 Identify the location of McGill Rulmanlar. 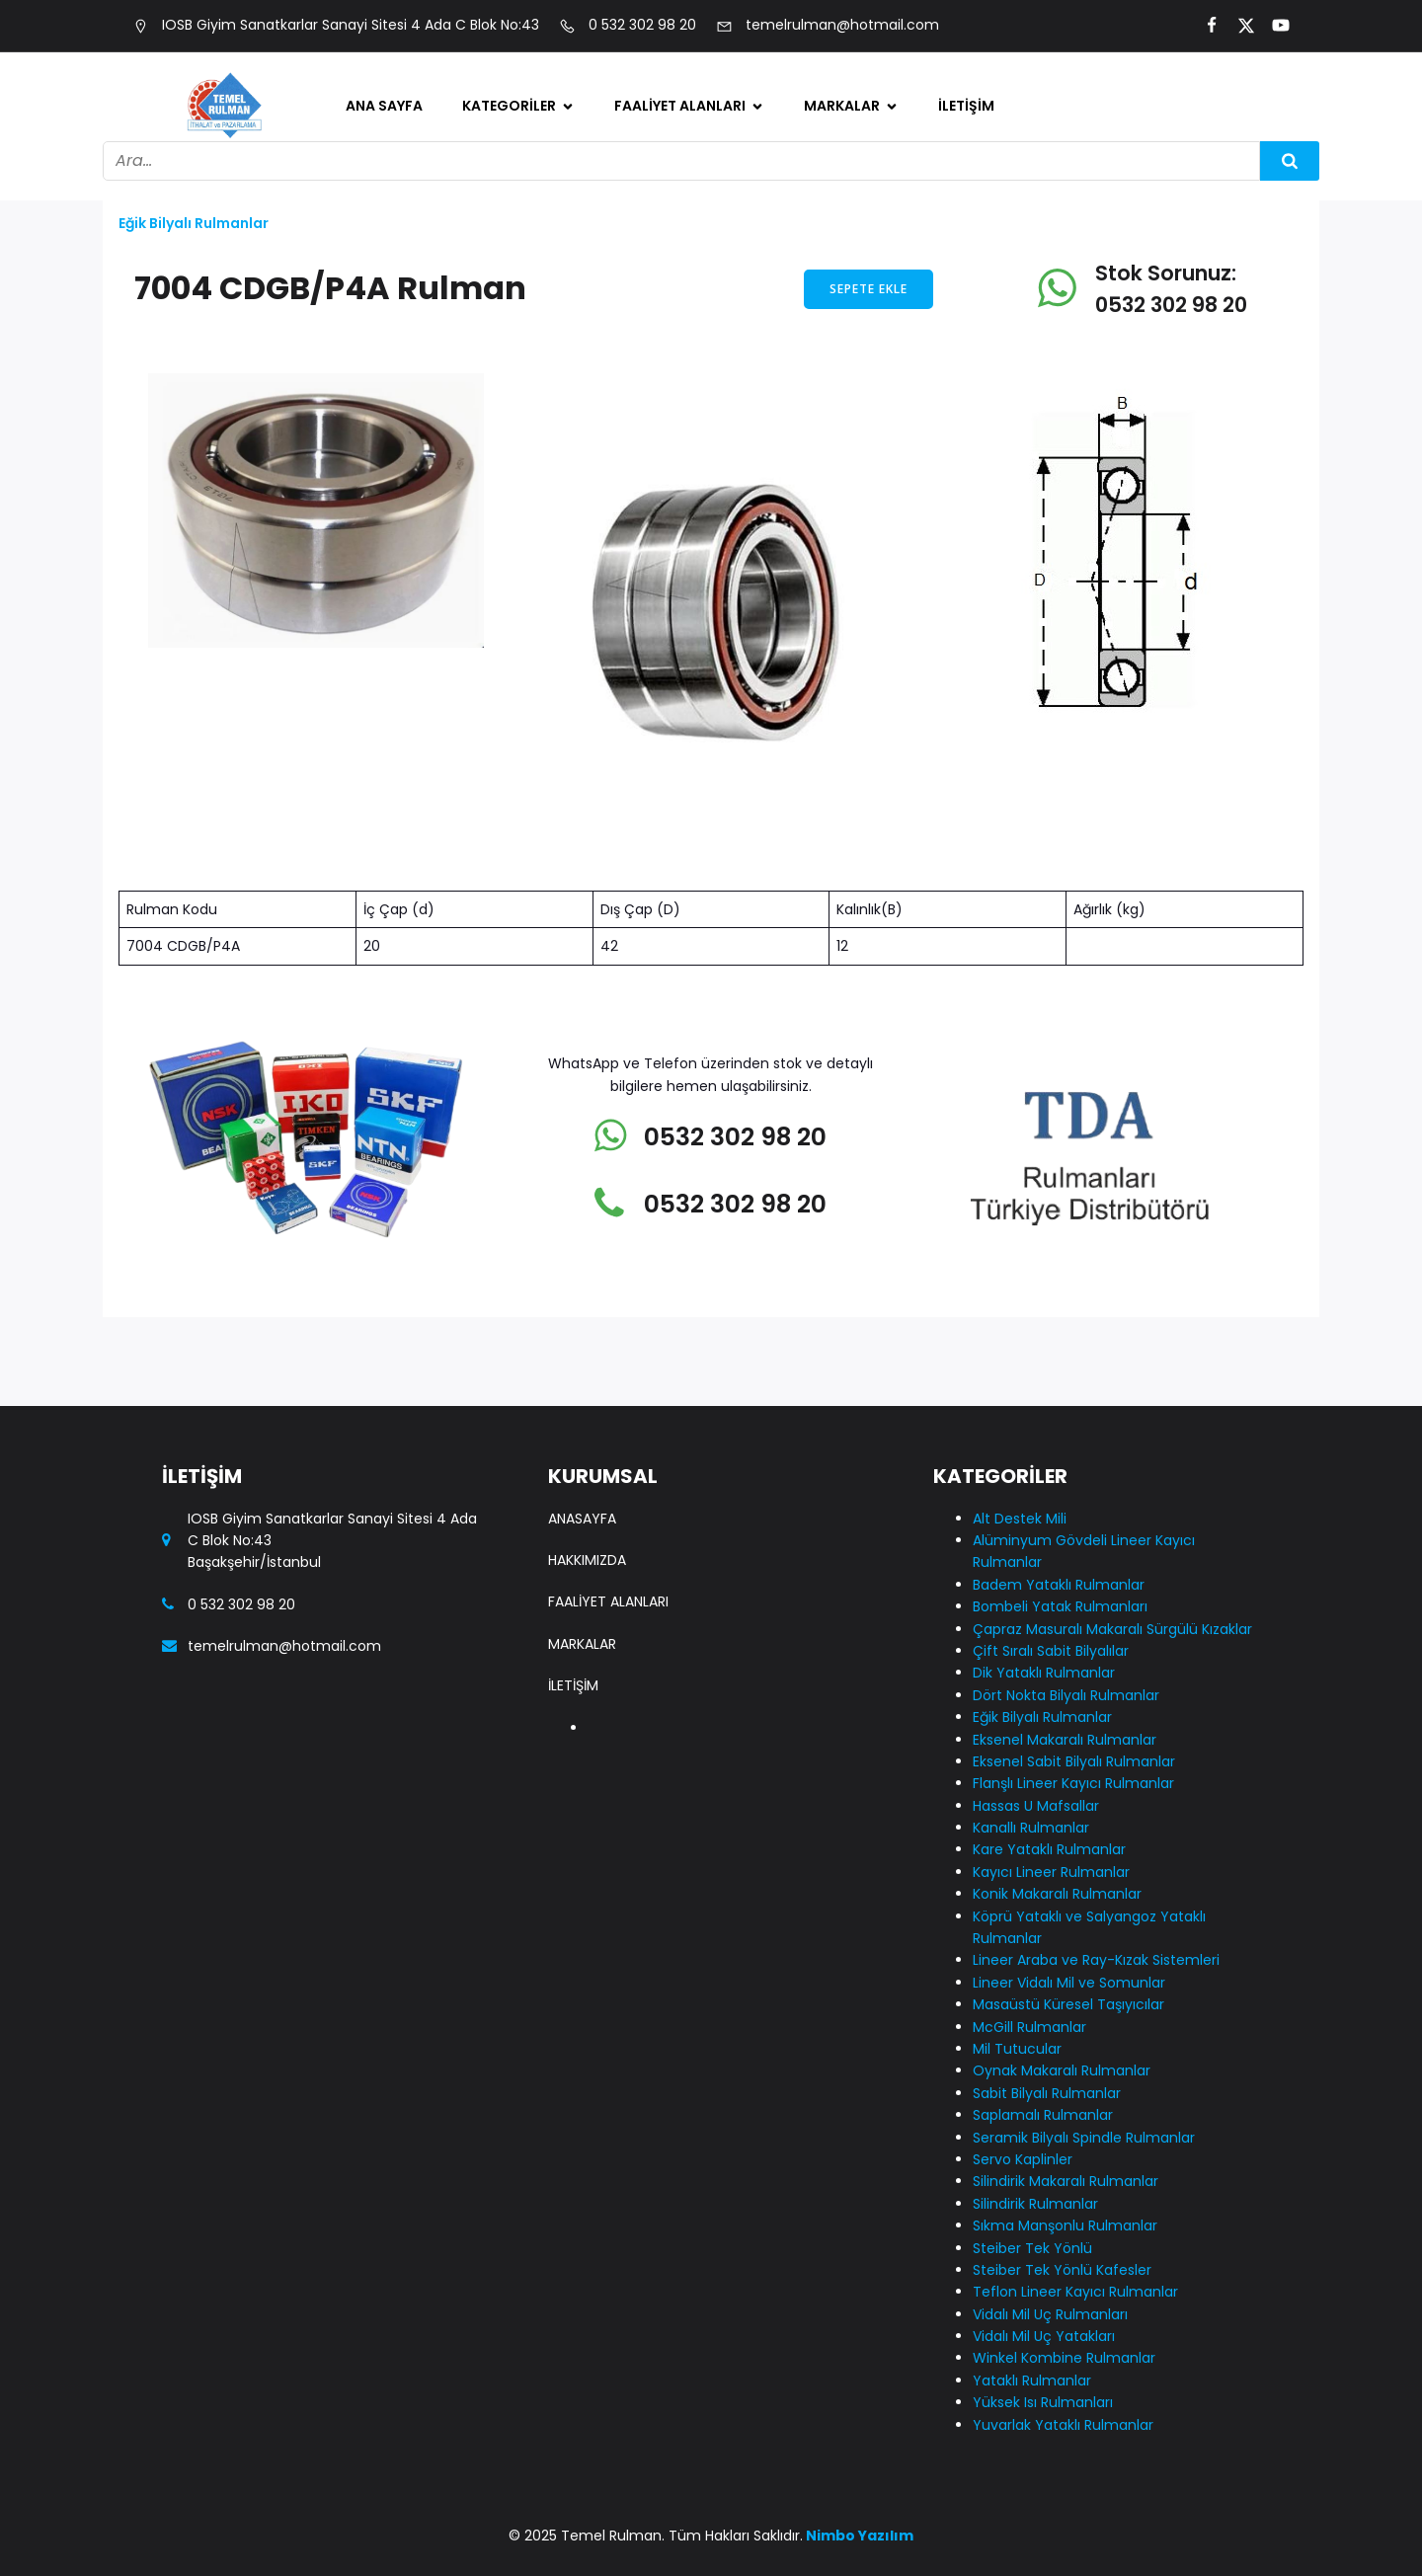
(1029, 2027).